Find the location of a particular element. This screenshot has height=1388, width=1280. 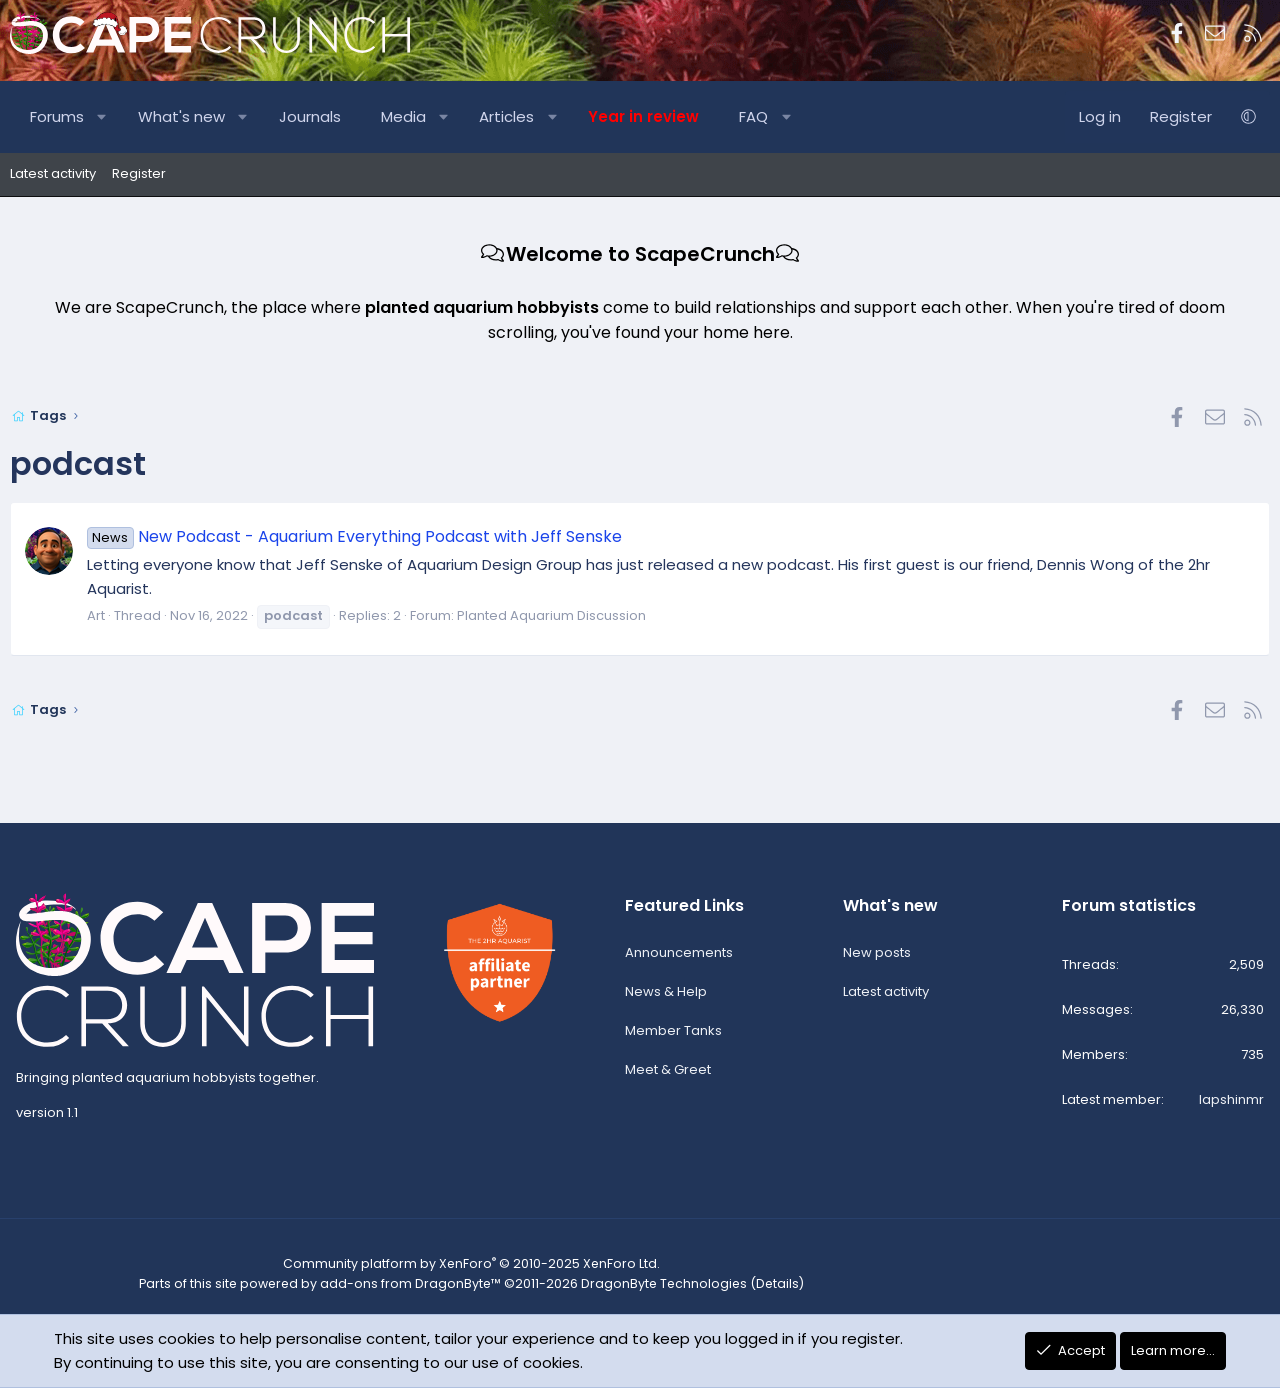

Media is located at coordinates (403, 116).